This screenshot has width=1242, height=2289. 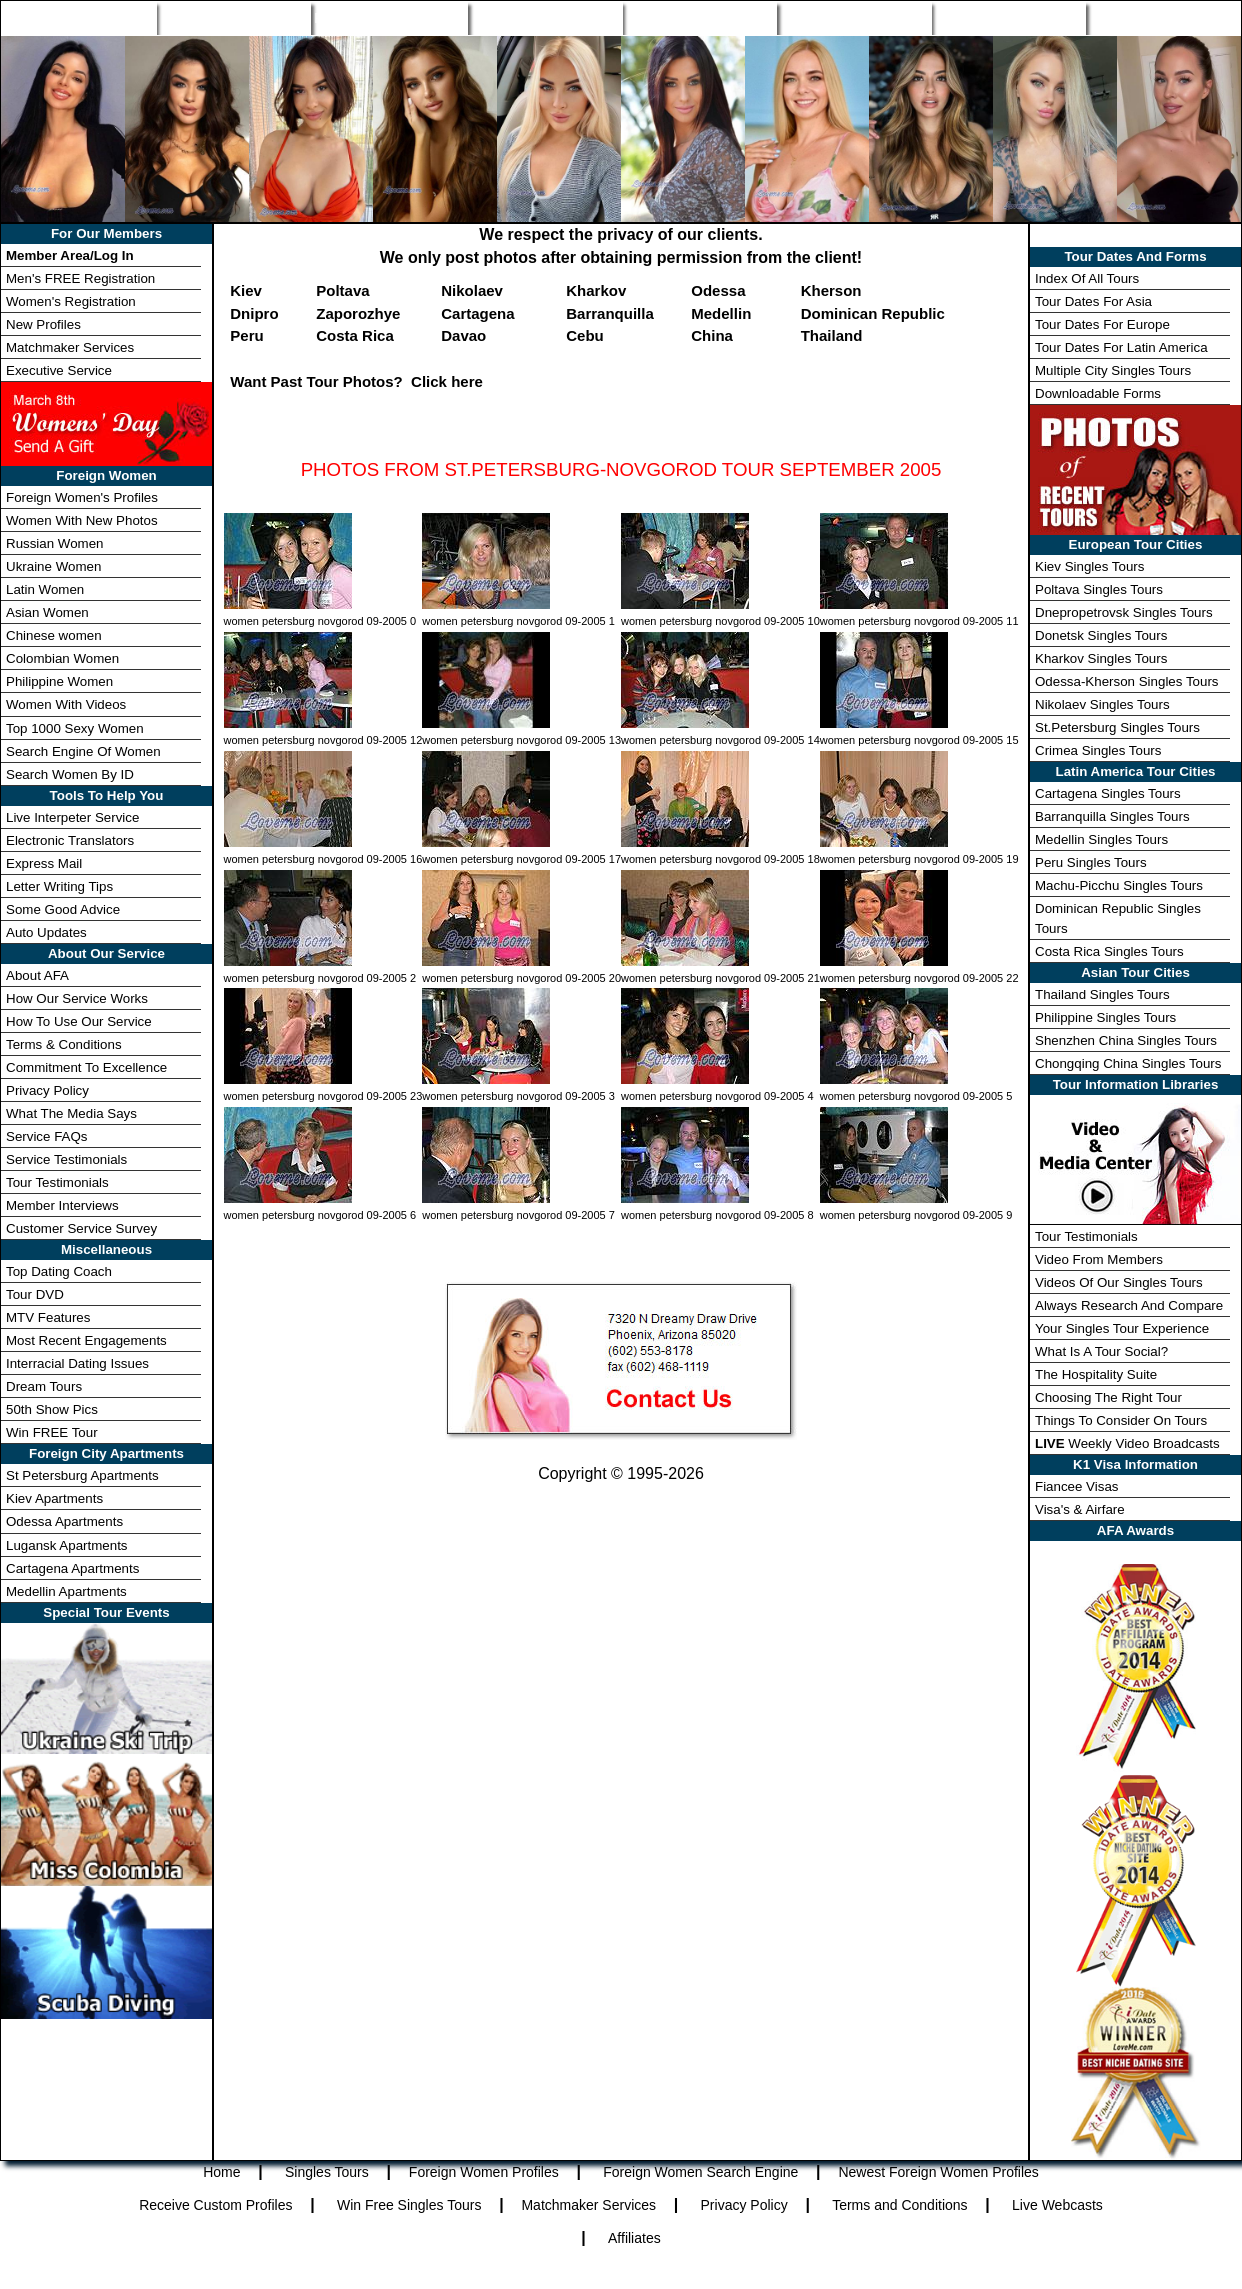 I want to click on Search Women By ID, so click(x=70, y=774).